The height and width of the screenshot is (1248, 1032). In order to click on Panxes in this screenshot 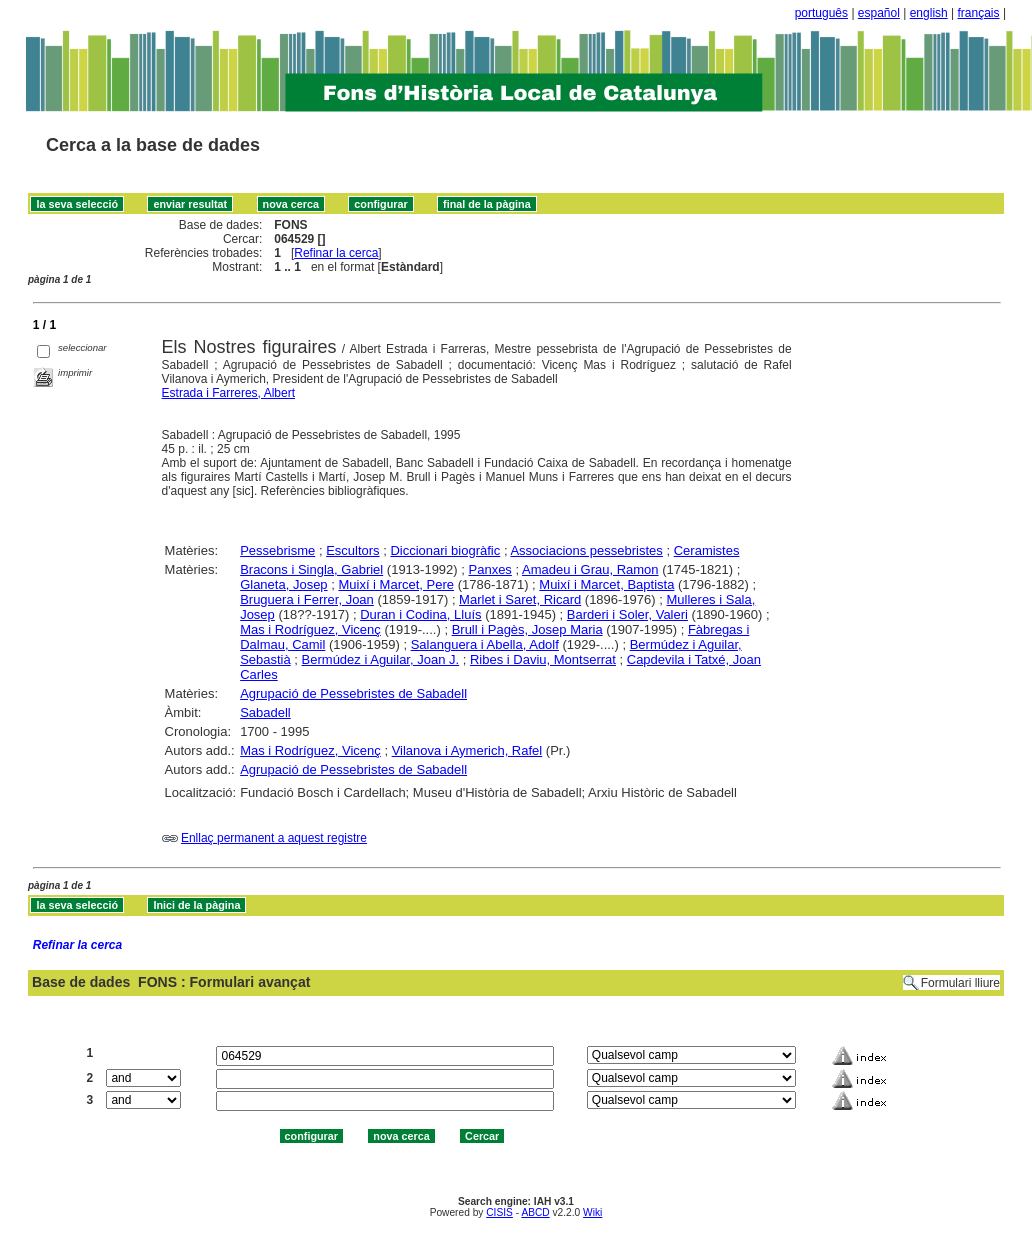, I will do `click(490, 569)`.